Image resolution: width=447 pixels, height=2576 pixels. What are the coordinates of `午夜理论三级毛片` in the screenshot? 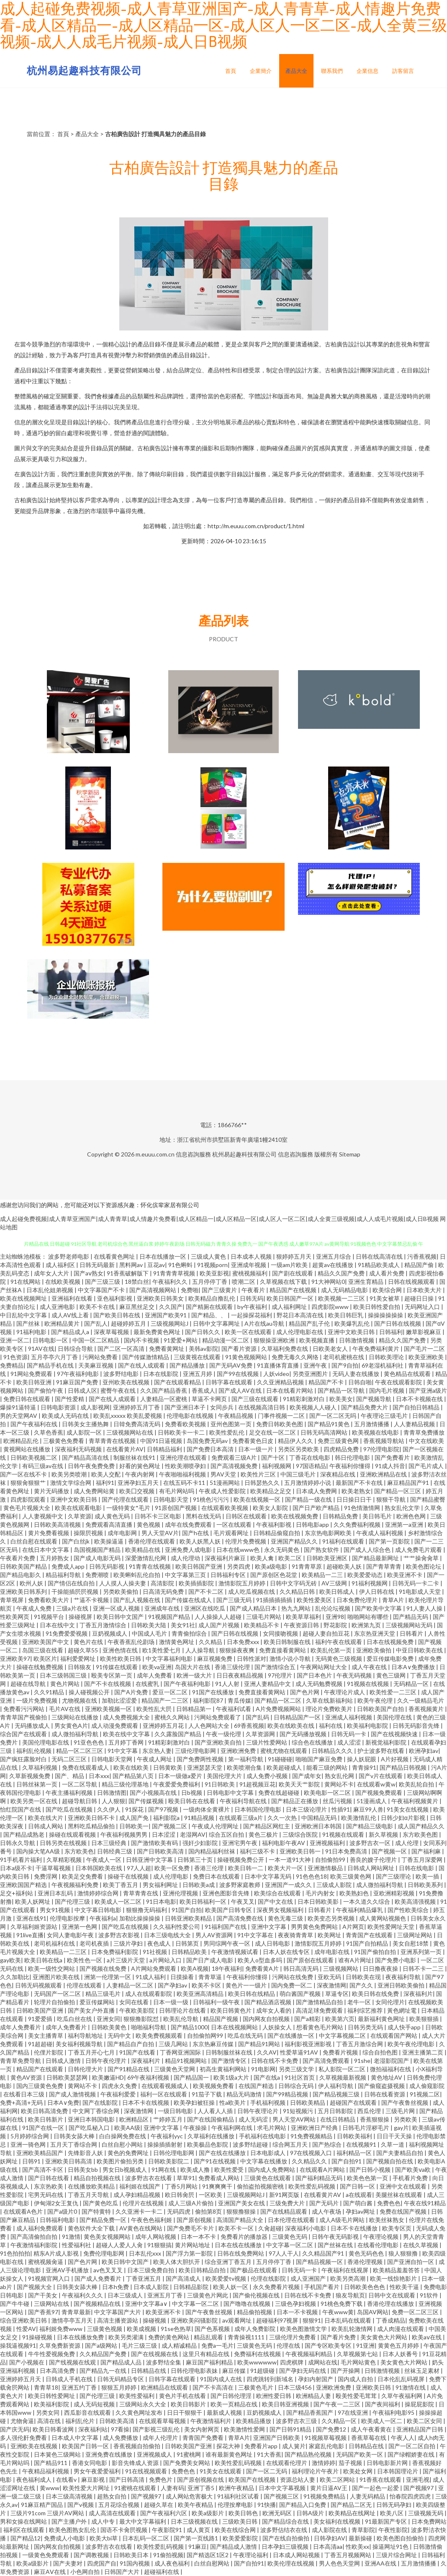 It's located at (385, 1415).